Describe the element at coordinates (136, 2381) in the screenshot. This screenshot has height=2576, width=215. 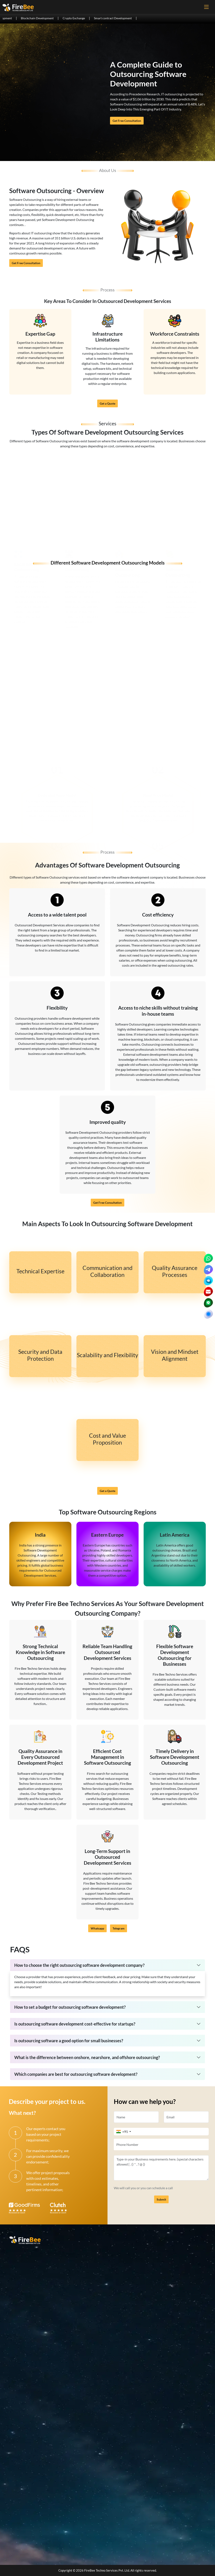
I see `Deep Learning Development` at that location.